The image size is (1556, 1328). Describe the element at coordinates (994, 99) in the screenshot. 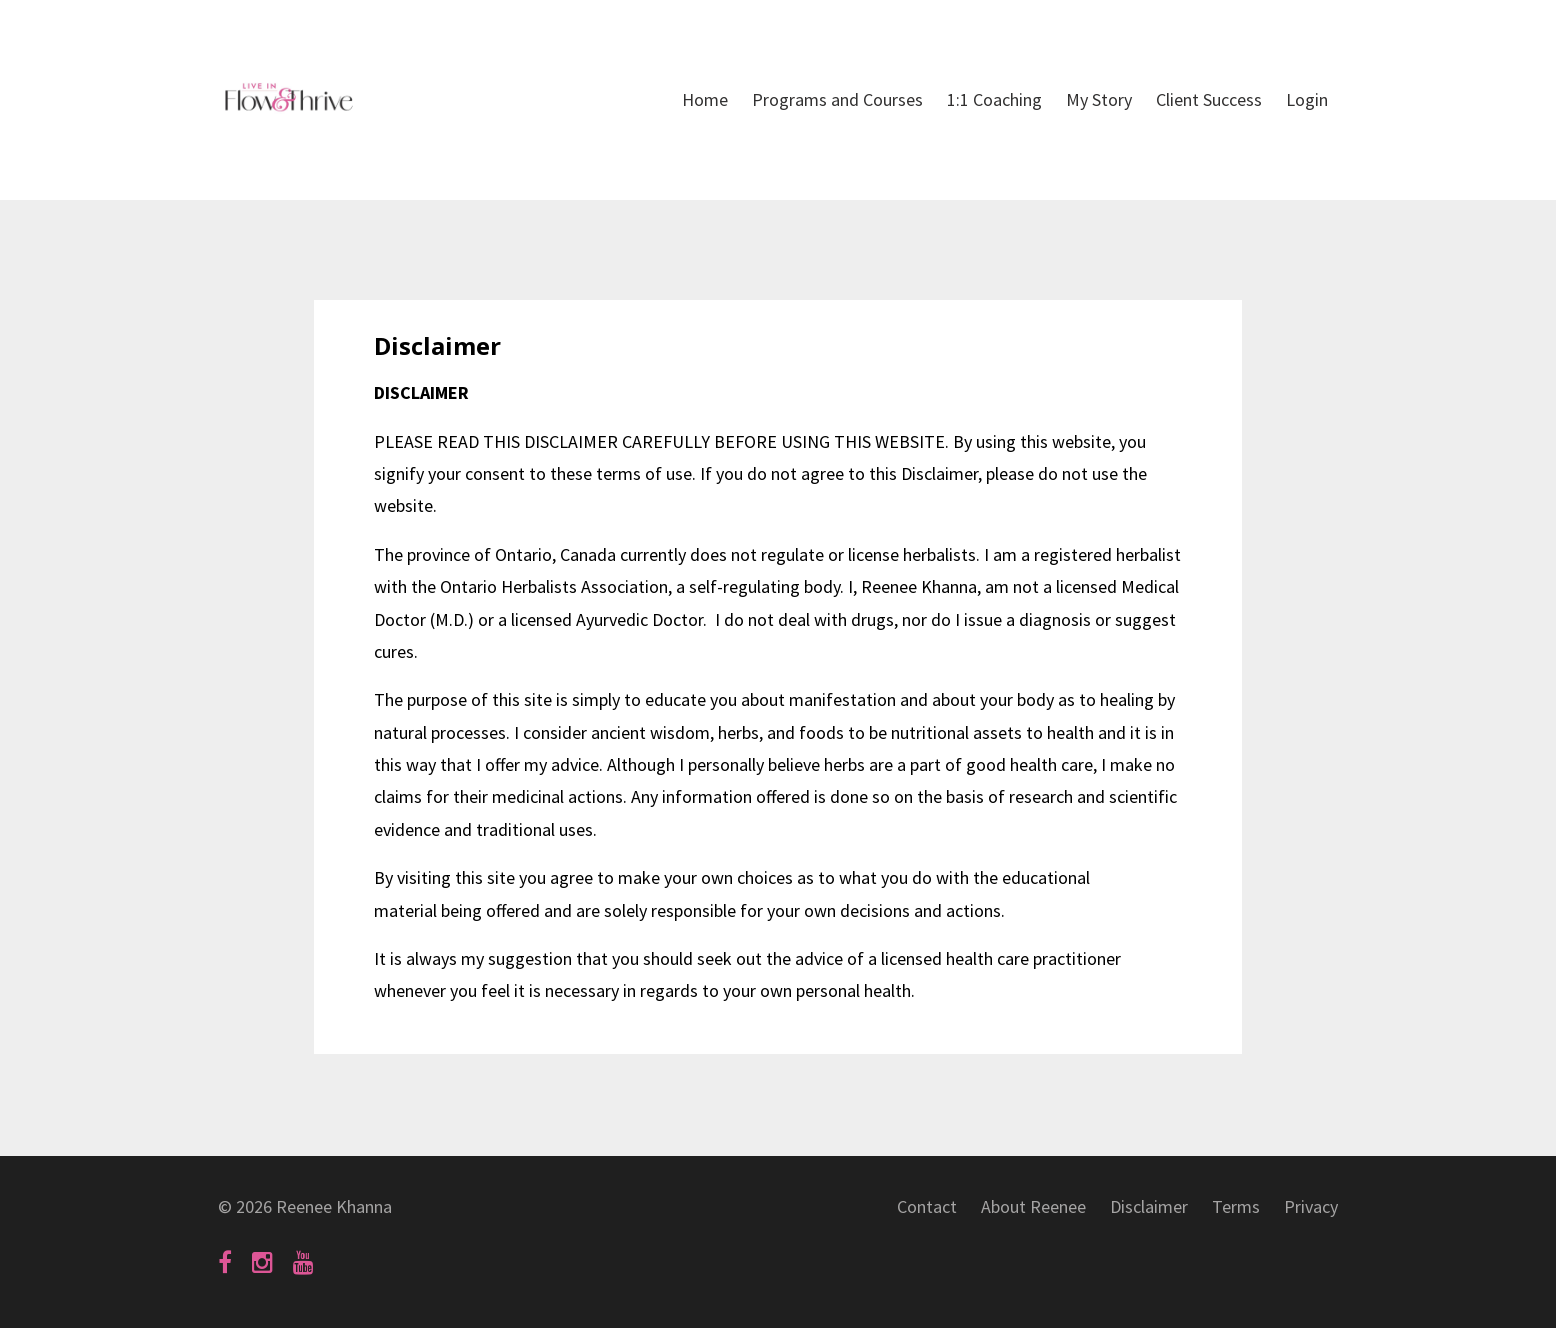

I see `1:1 Coaching` at that location.